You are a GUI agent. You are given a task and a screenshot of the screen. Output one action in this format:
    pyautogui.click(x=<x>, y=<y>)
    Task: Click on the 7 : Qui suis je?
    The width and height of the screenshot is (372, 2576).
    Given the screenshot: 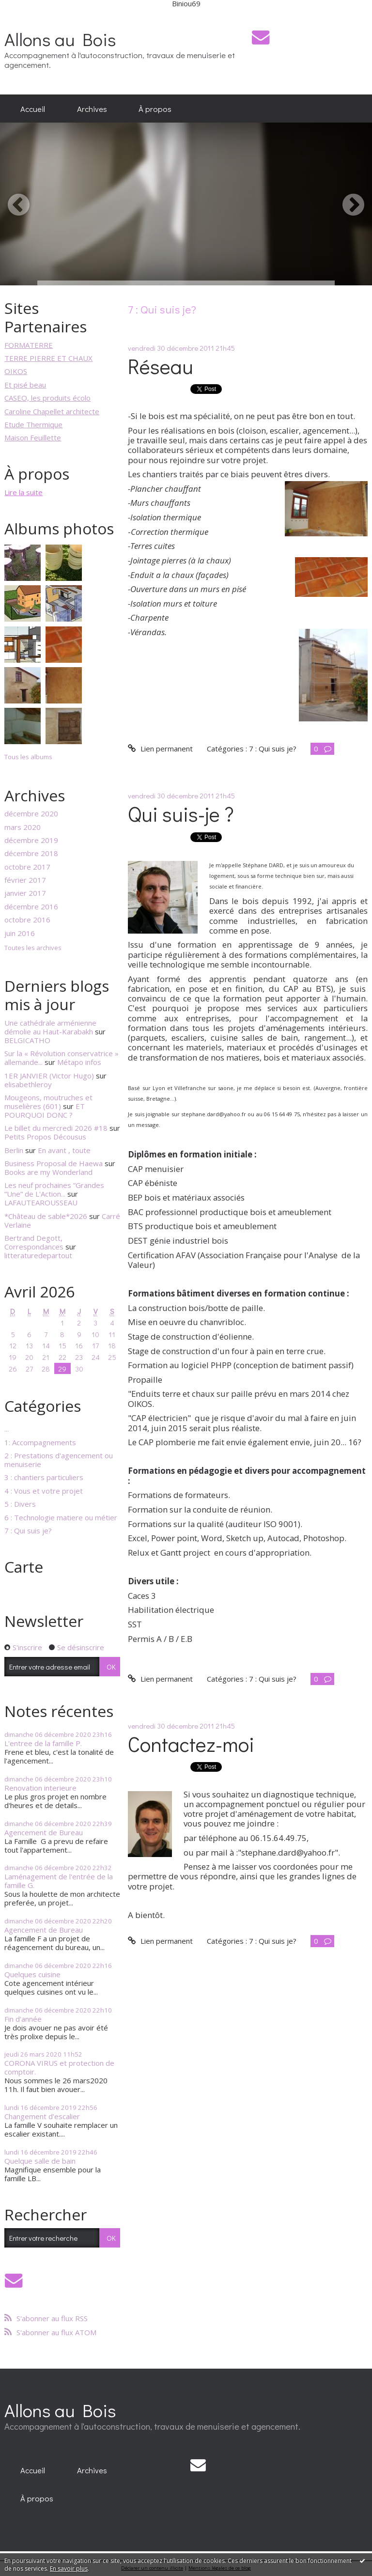 What is the action you would take?
    pyautogui.click(x=28, y=1530)
    